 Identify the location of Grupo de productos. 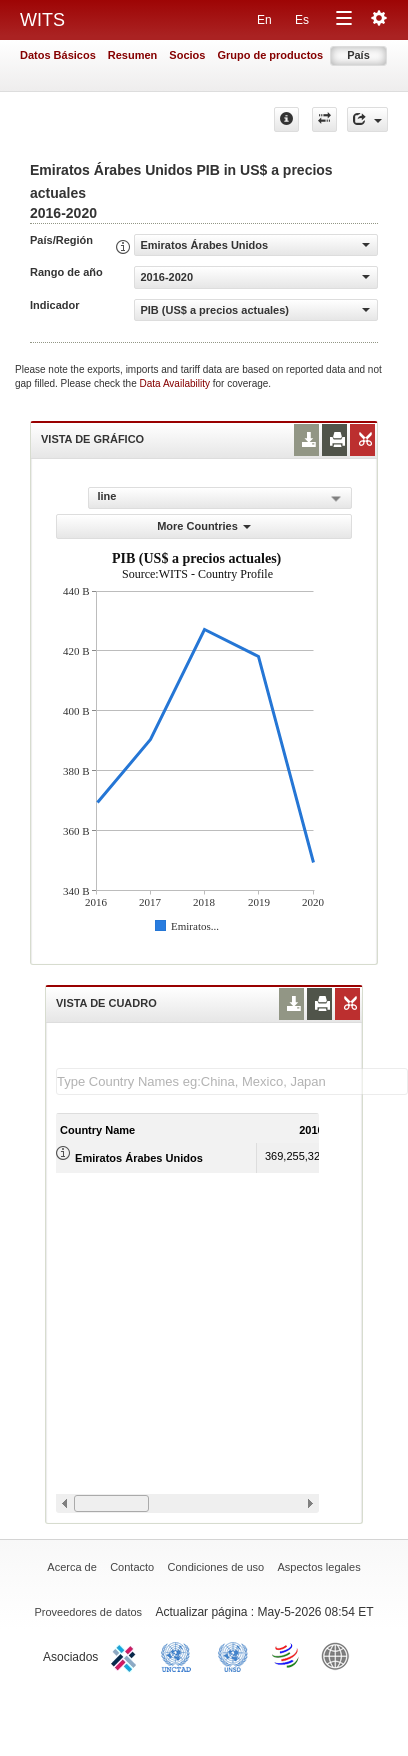
(270, 55).